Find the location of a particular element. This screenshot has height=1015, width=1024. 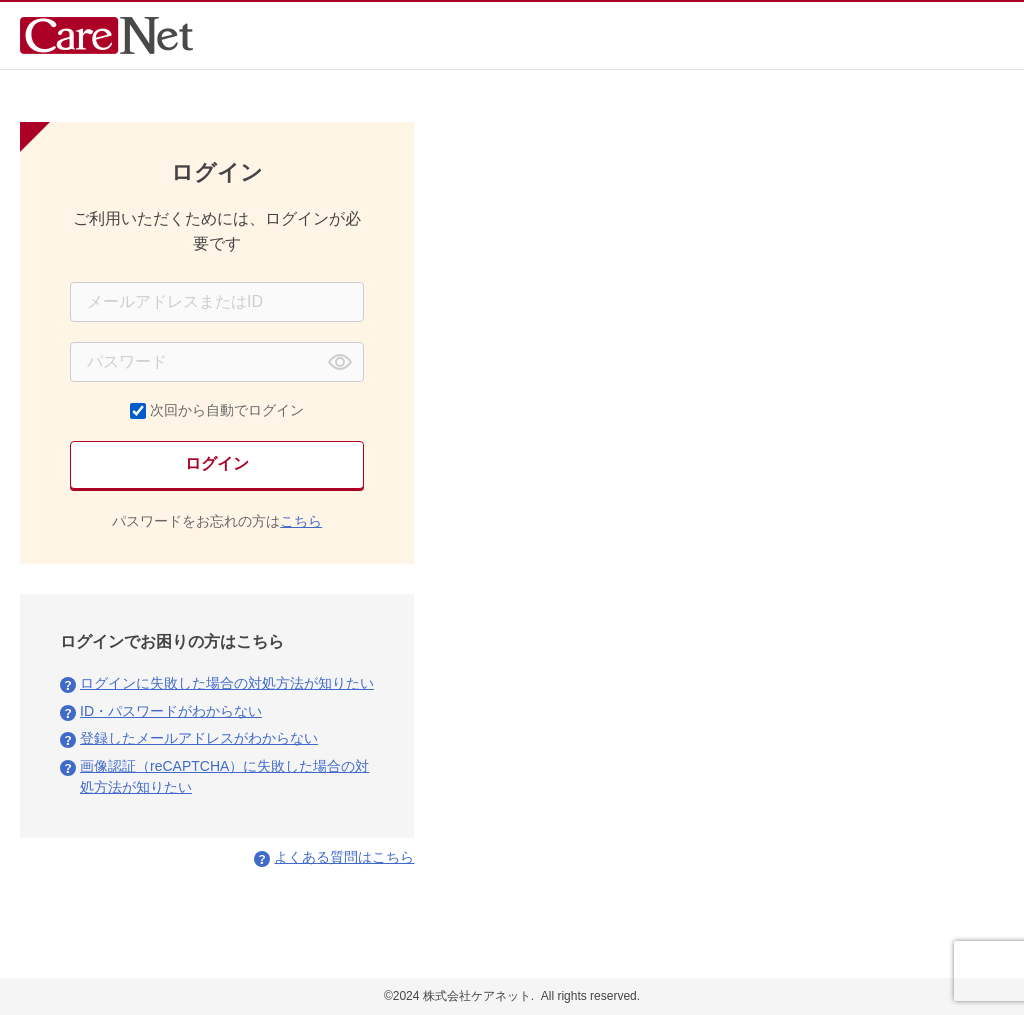

ログインに失敗した場合の対処方法が知りたい is located at coordinates (227, 683).